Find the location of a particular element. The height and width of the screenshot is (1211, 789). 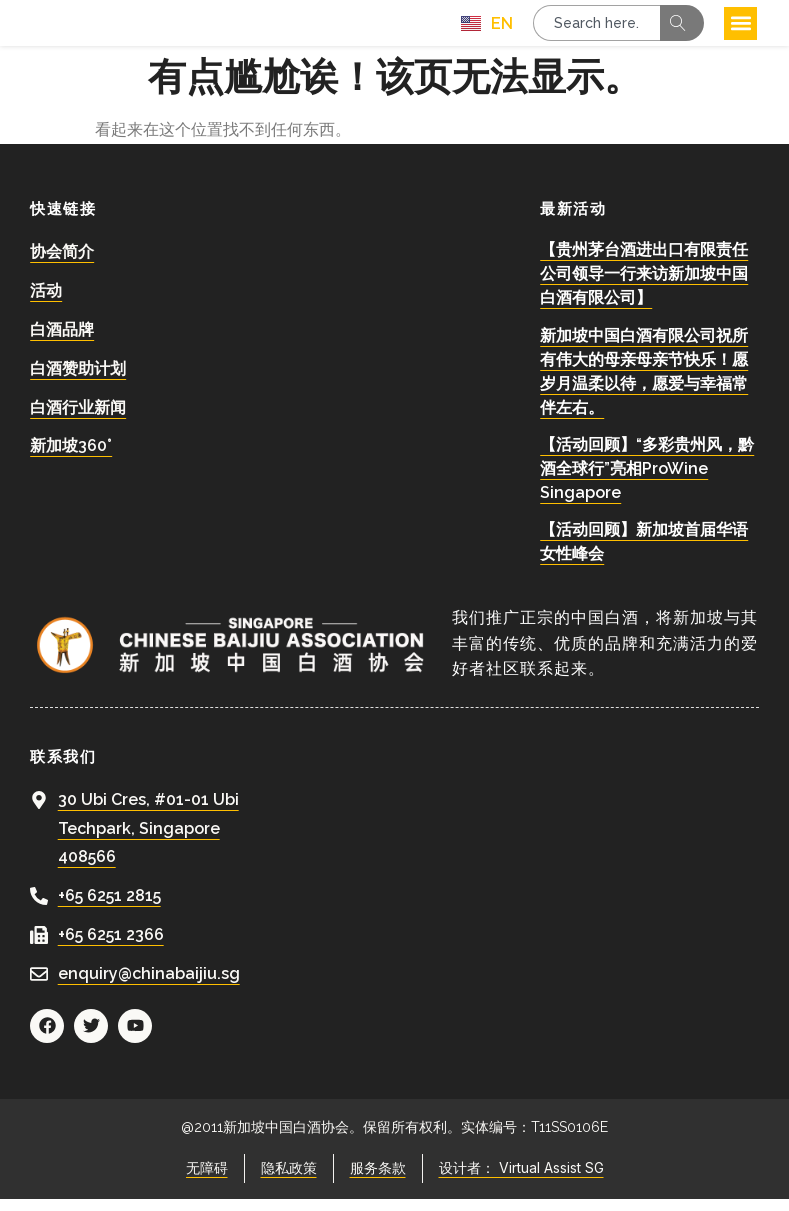

[button] is located at coordinates (740, 29).